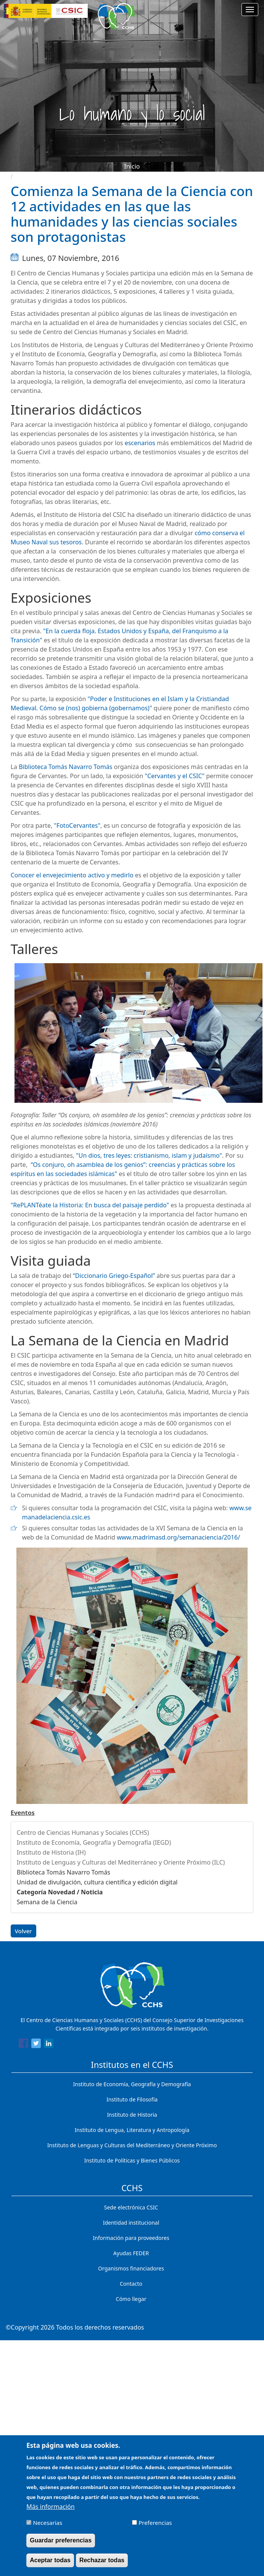  Describe the element at coordinates (101, 2560) in the screenshot. I see `Rechazar todas` at that location.